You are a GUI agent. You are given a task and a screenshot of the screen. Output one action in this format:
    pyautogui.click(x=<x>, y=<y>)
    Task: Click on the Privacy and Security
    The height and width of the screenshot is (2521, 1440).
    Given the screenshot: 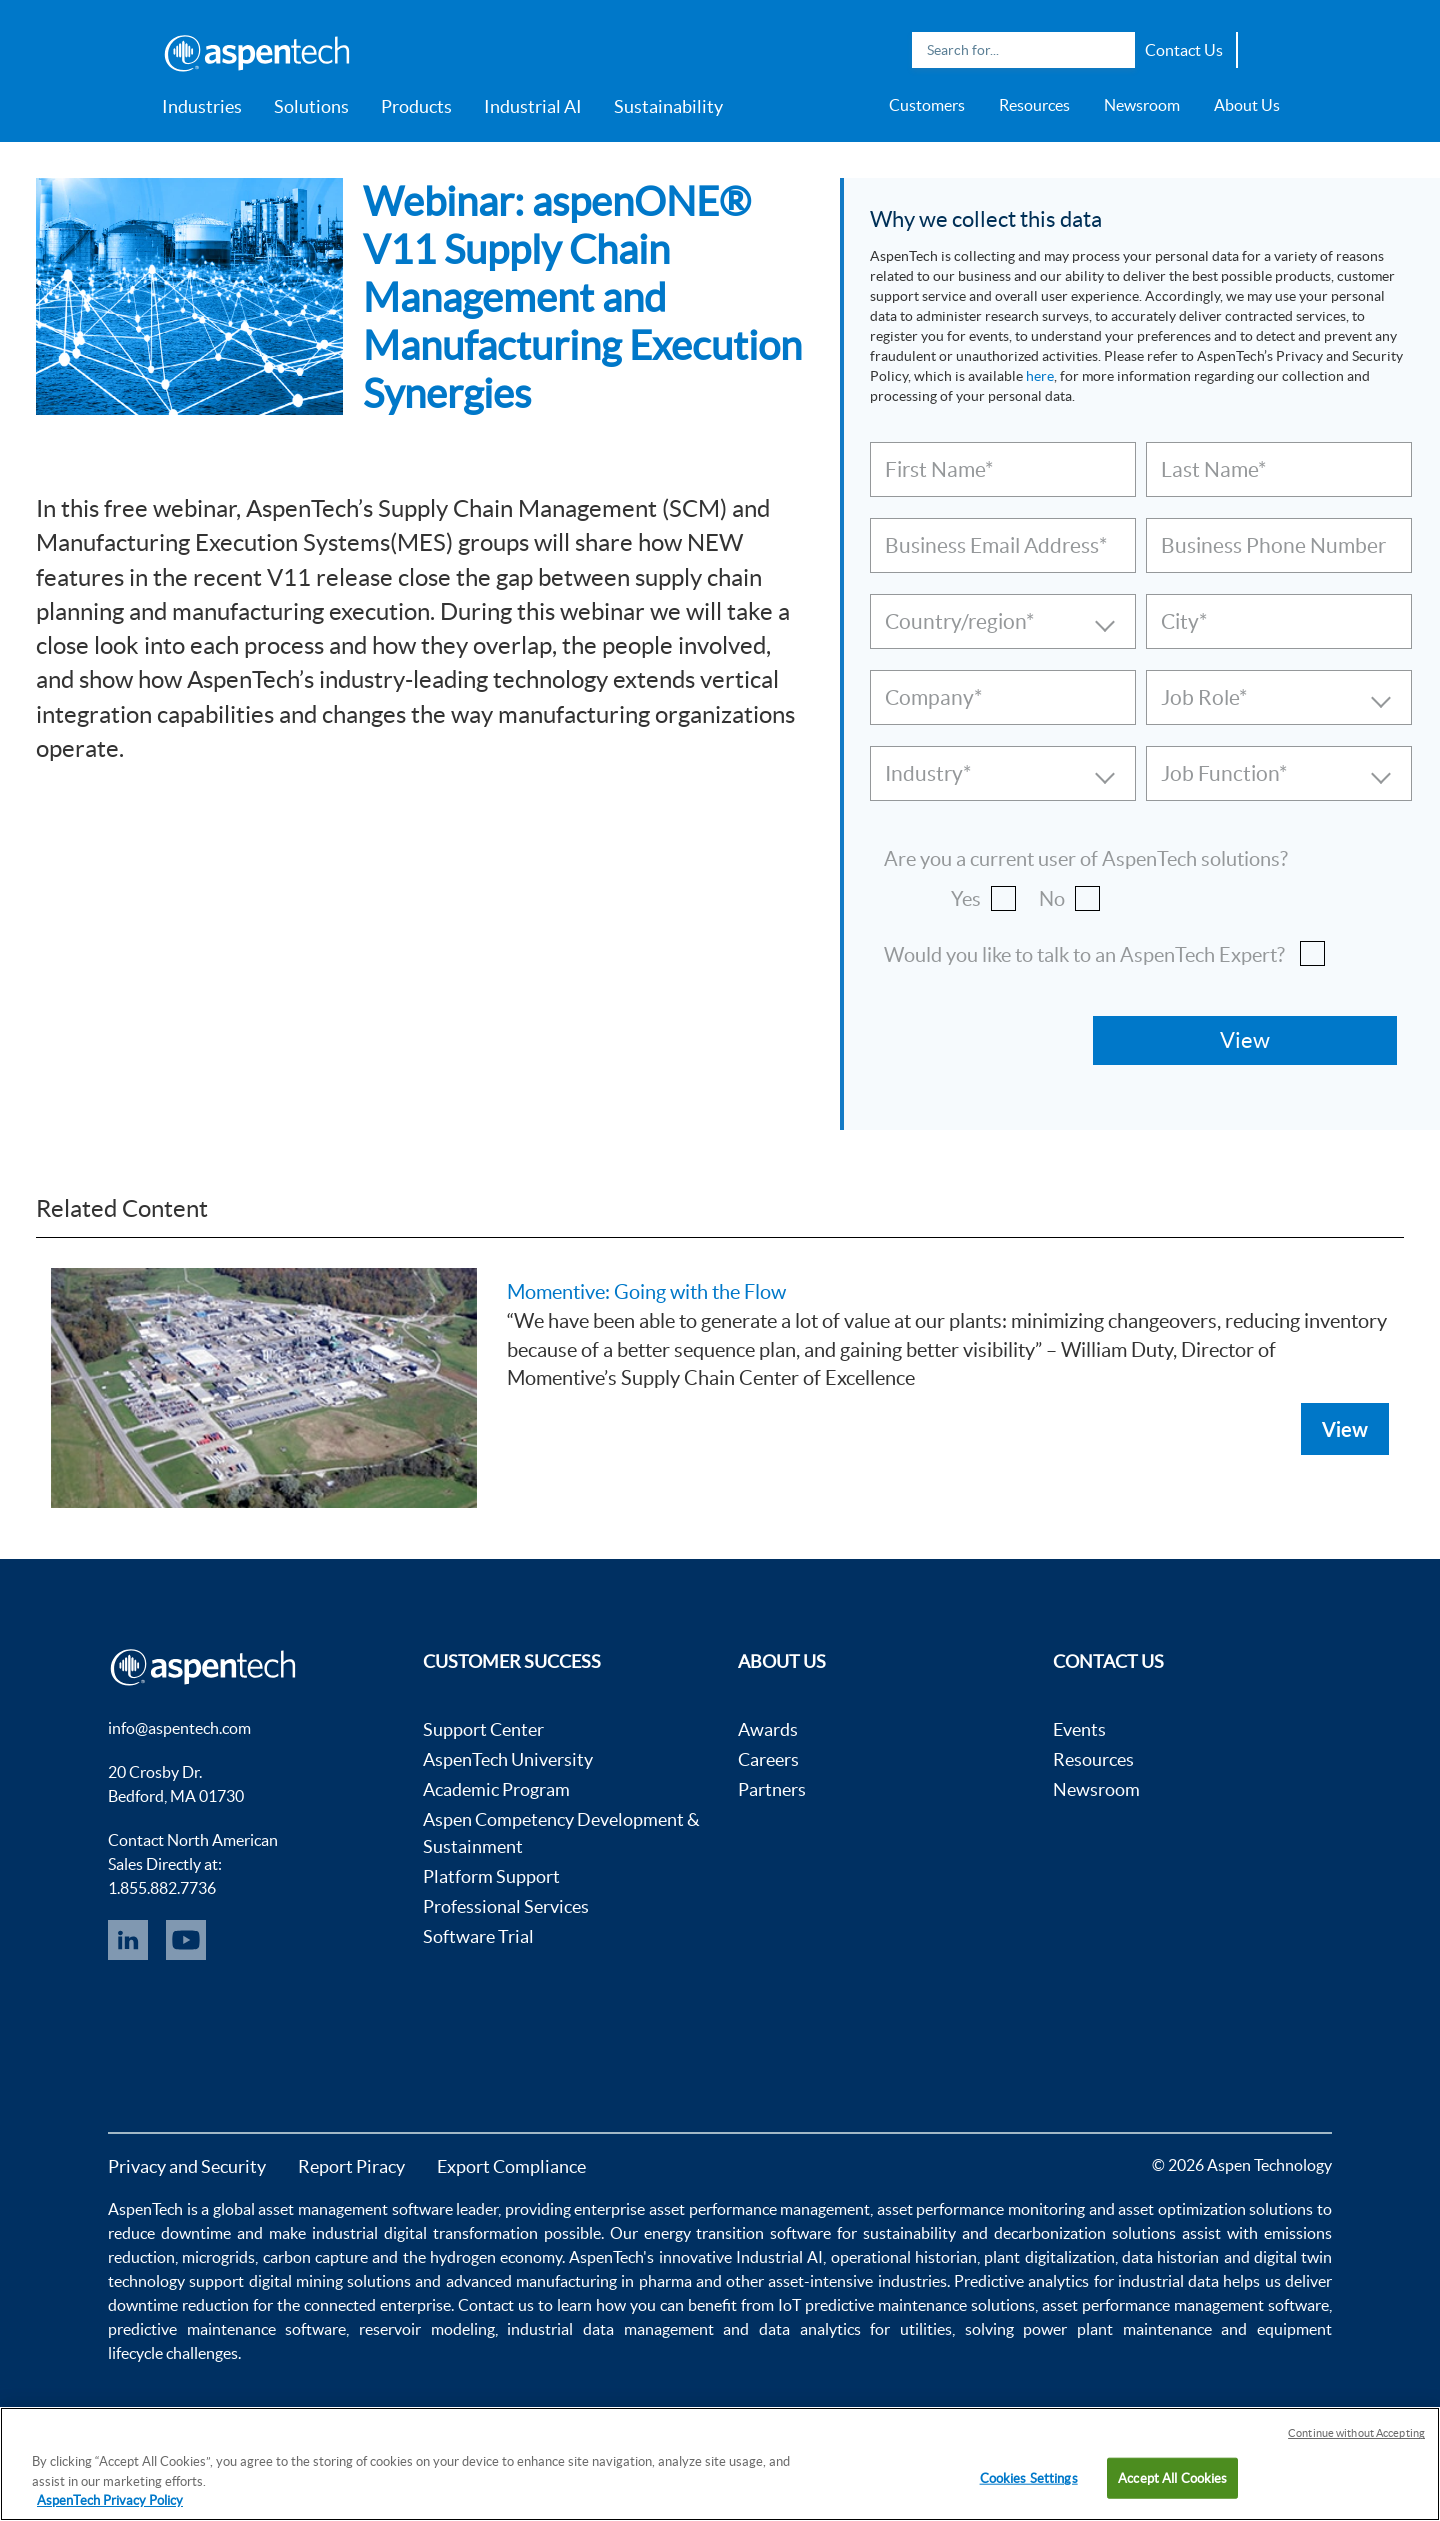 What is the action you would take?
    pyautogui.click(x=187, y=2166)
    